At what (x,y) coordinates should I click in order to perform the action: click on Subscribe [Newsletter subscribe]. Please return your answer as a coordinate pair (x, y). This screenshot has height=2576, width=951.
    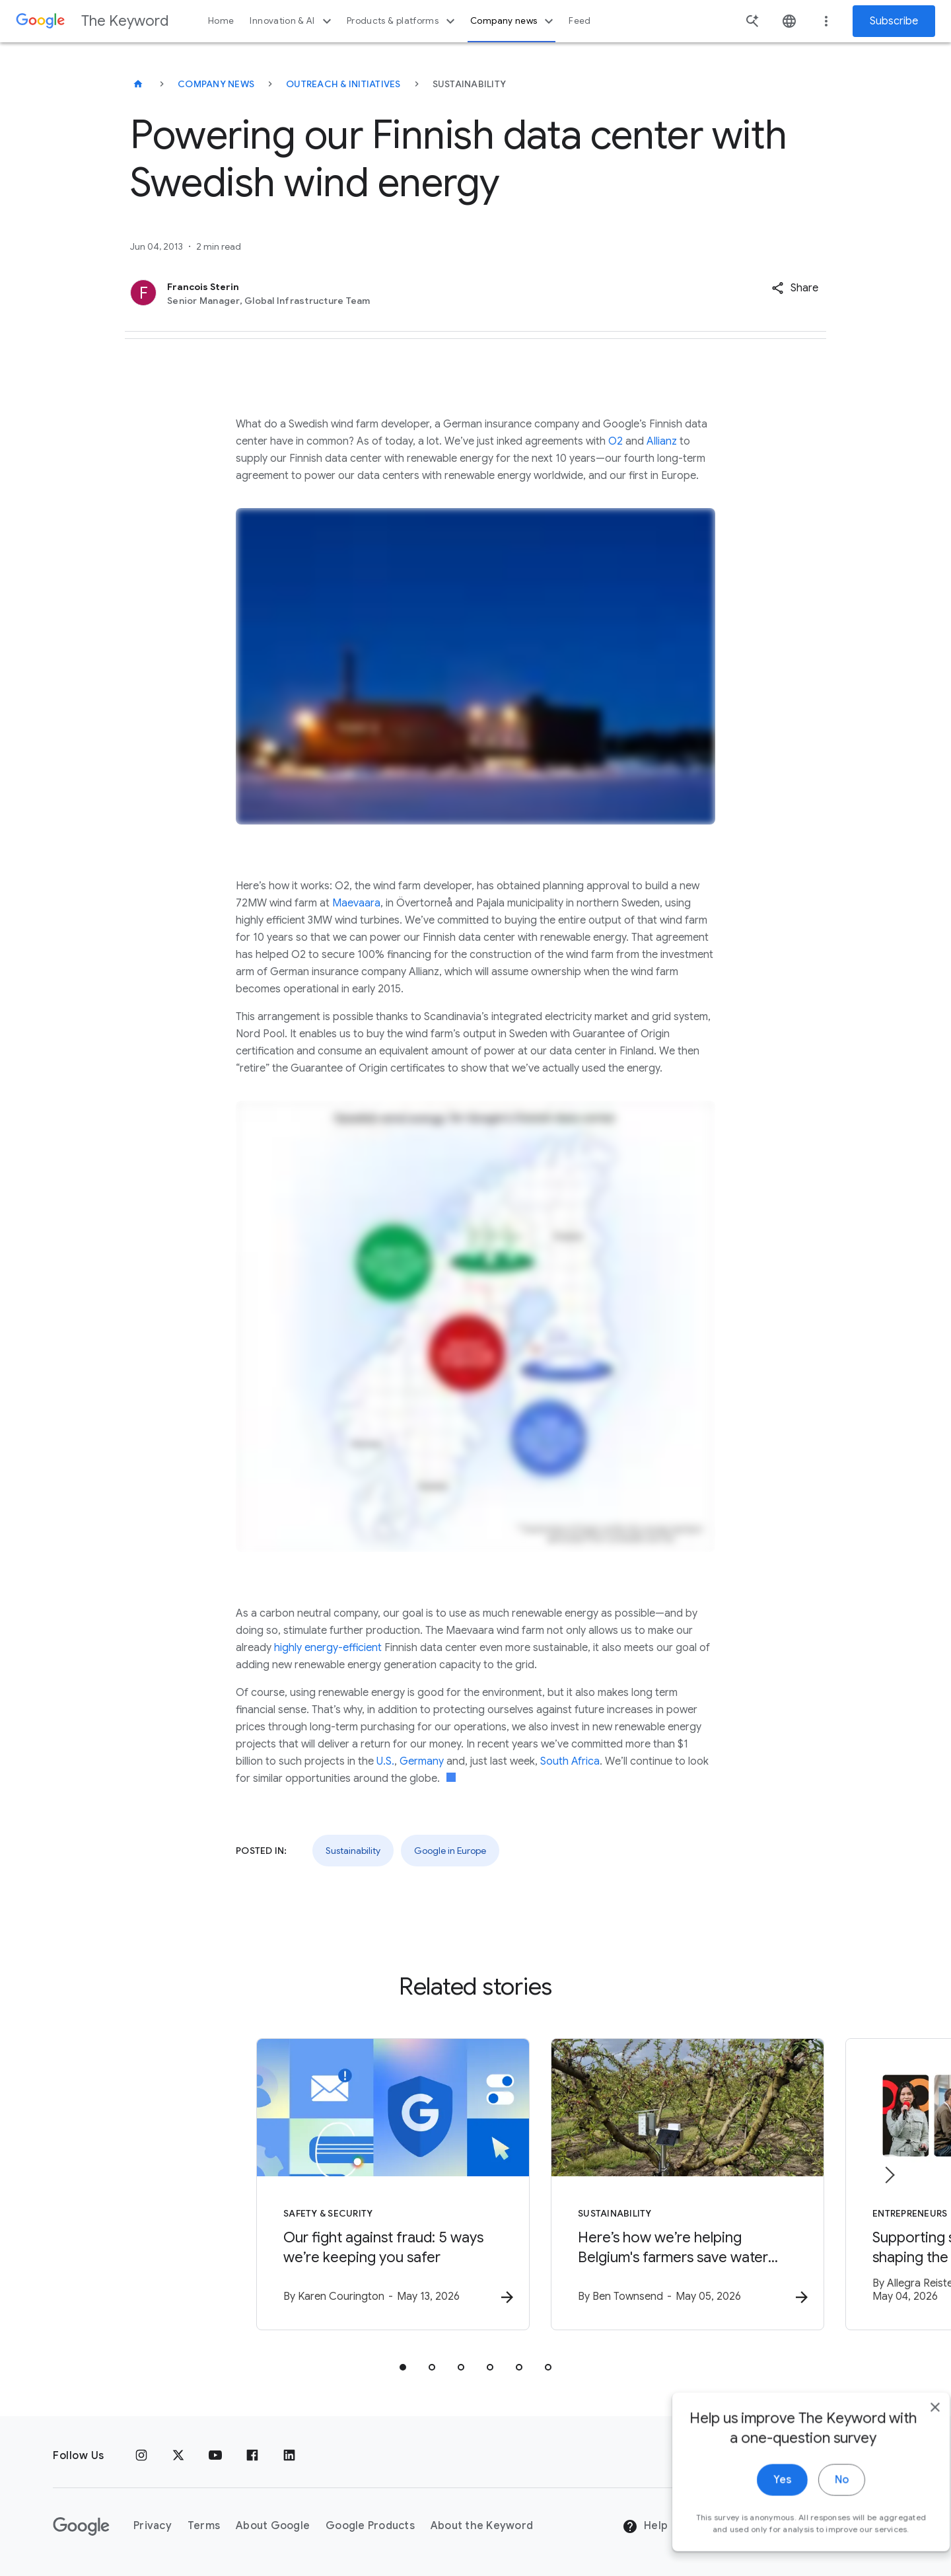
    Looking at the image, I should click on (894, 21).